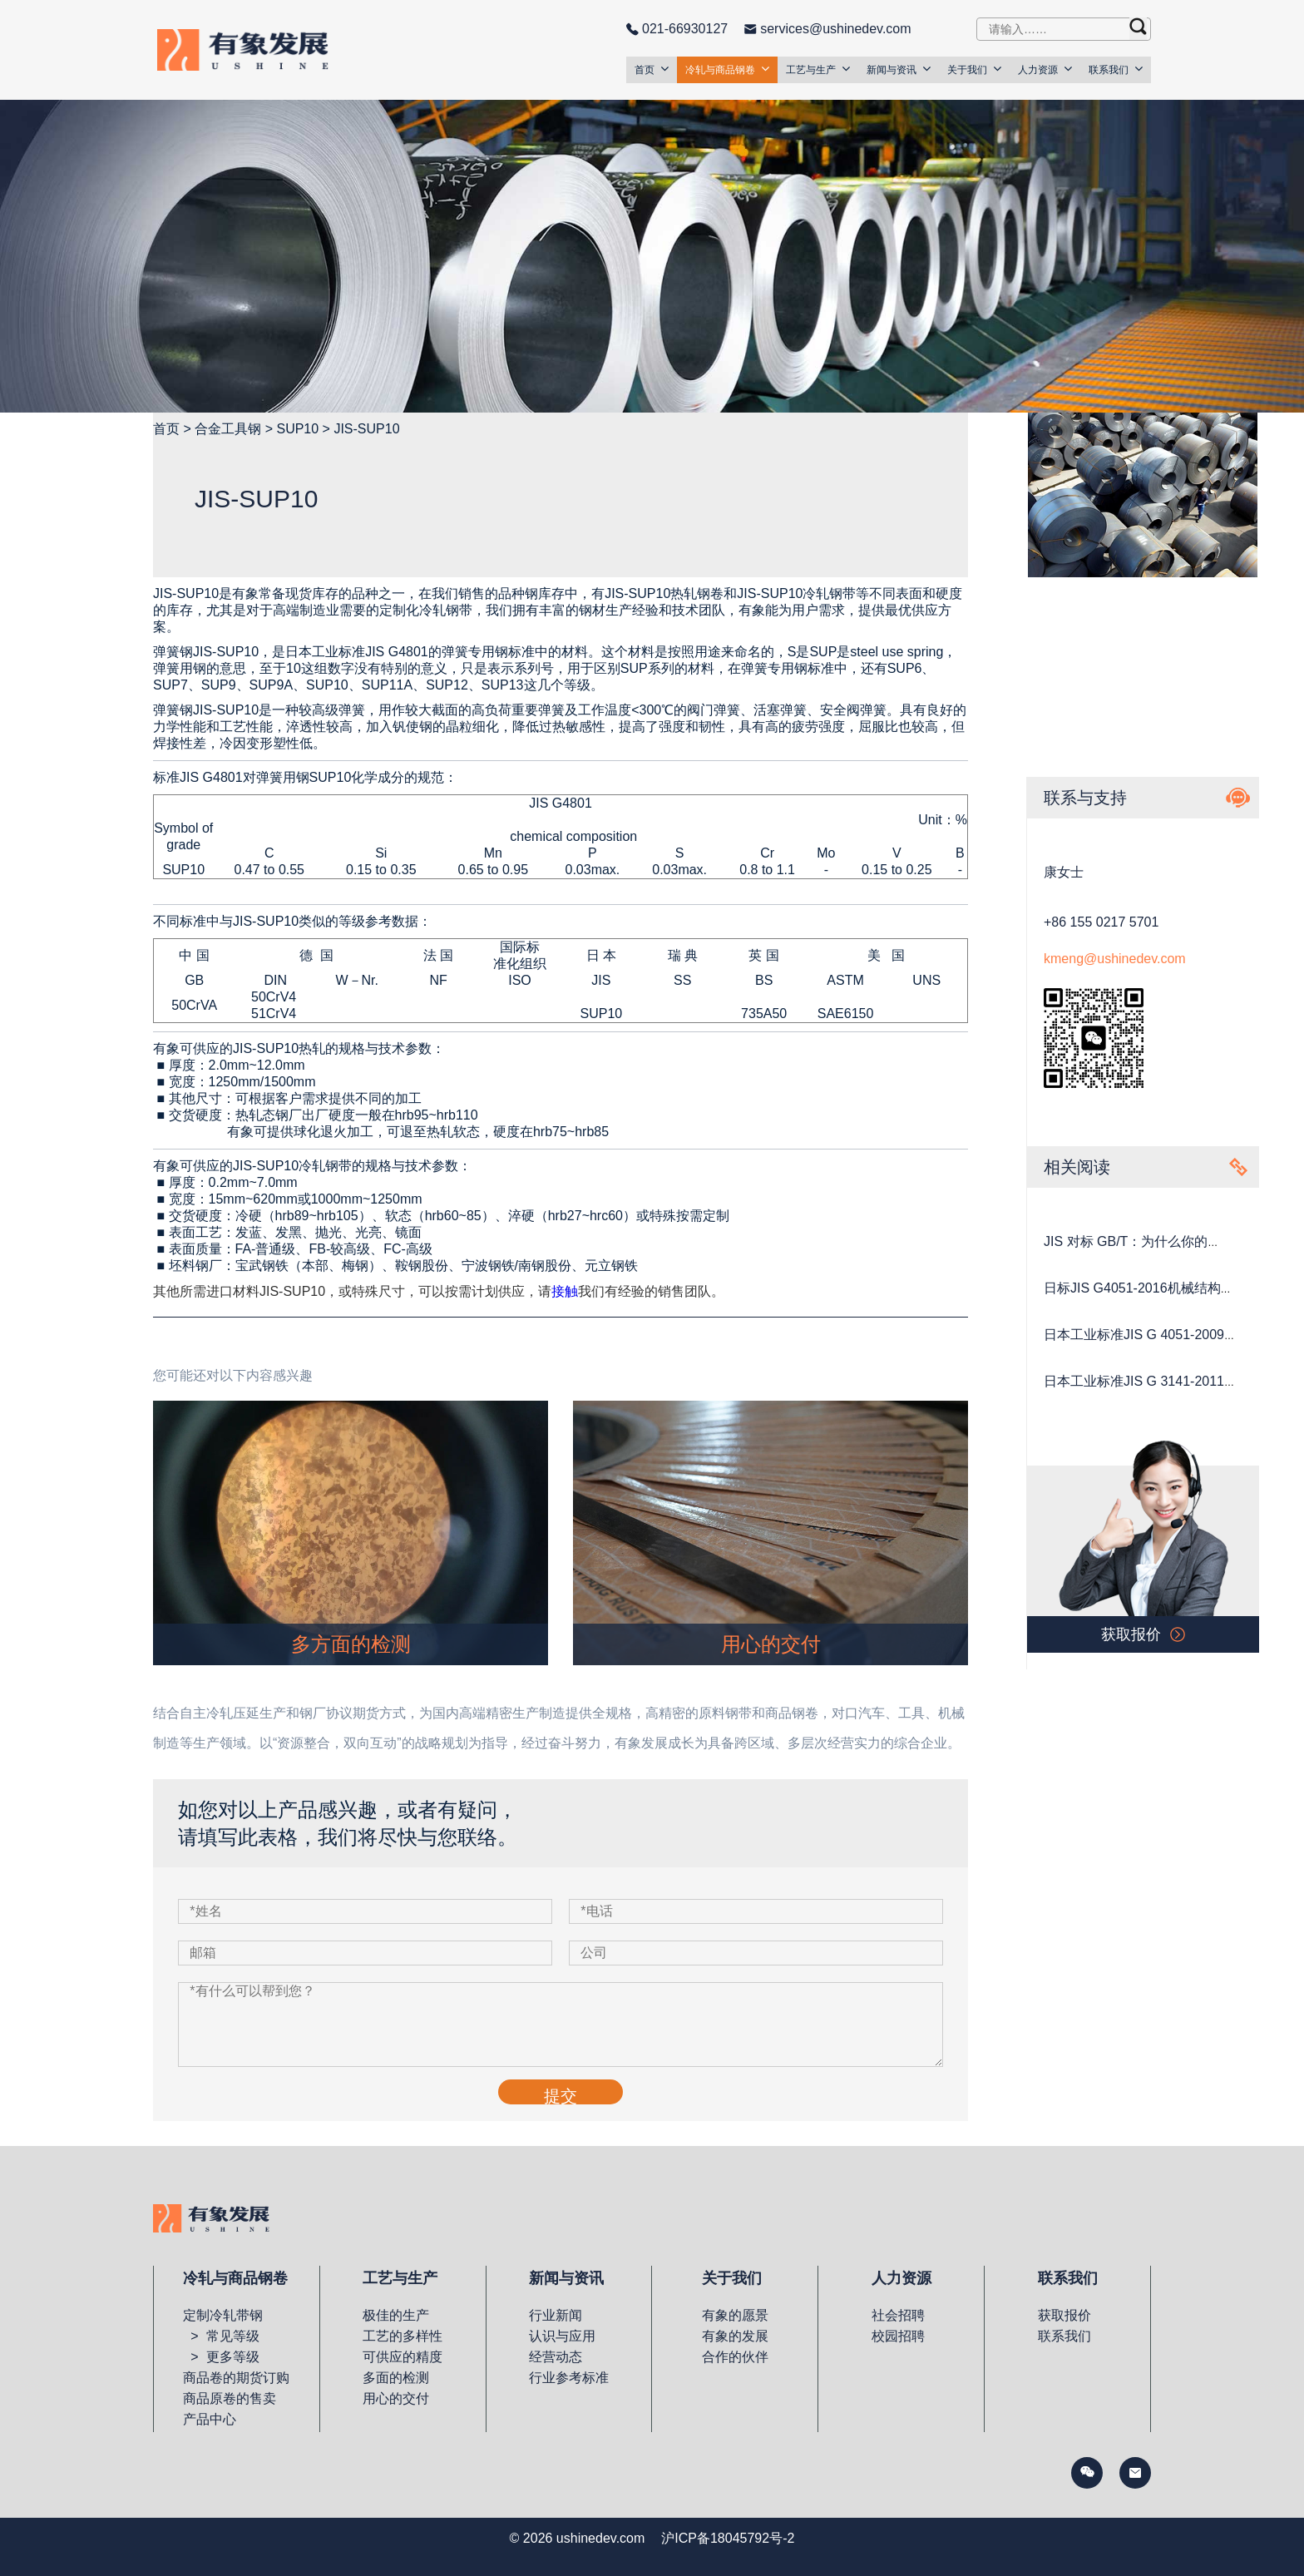  What do you see at coordinates (560, 2095) in the screenshot?
I see `提交` at bounding box center [560, 2095].